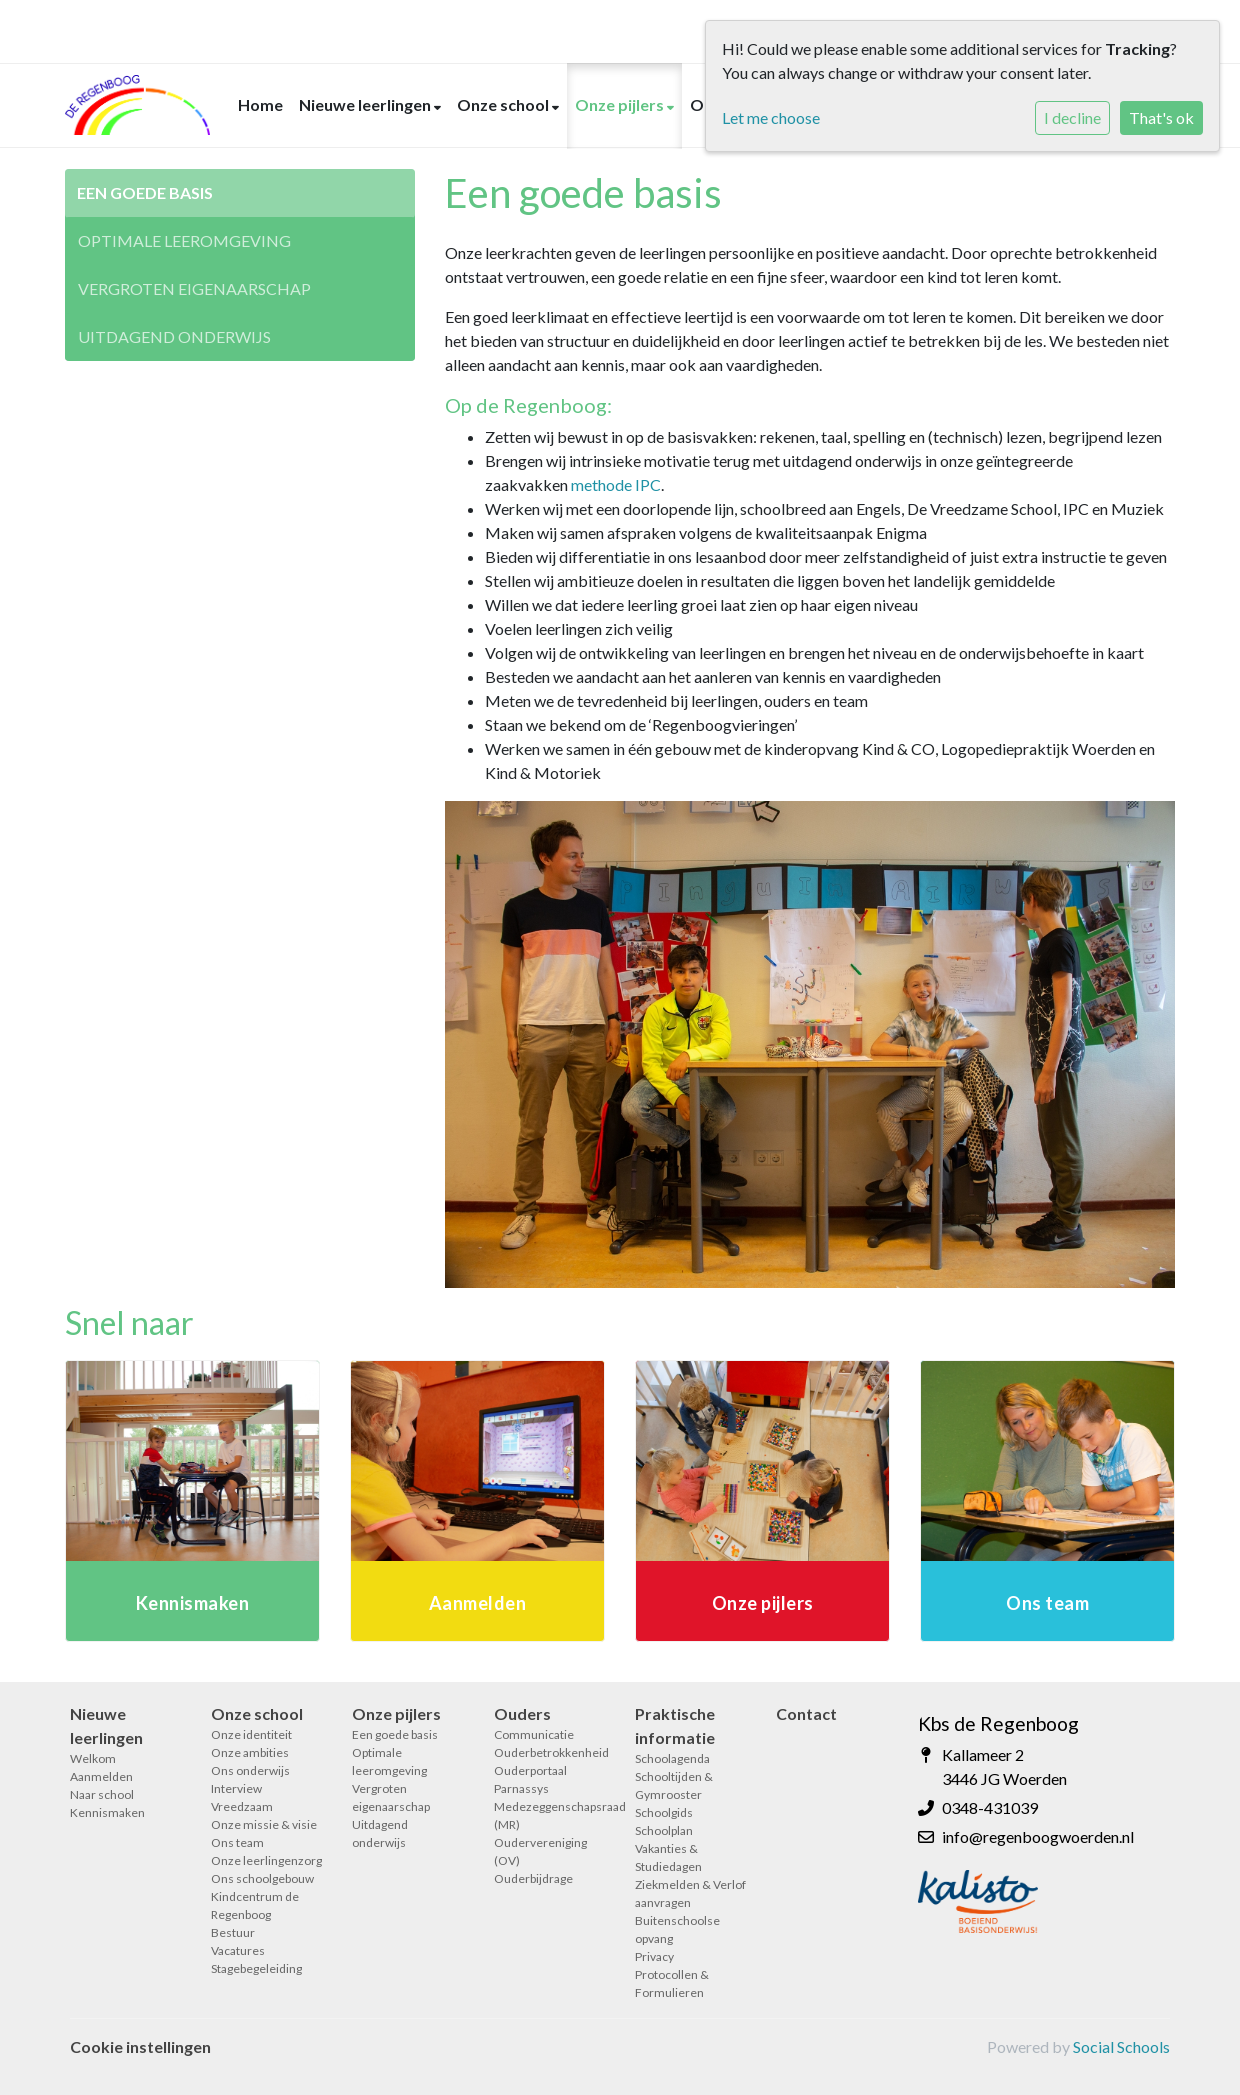  What do you see at coordinates (250, 1770) in the screenshot?
I see `Ons onderwijs` at bounding box center [250, 1770].